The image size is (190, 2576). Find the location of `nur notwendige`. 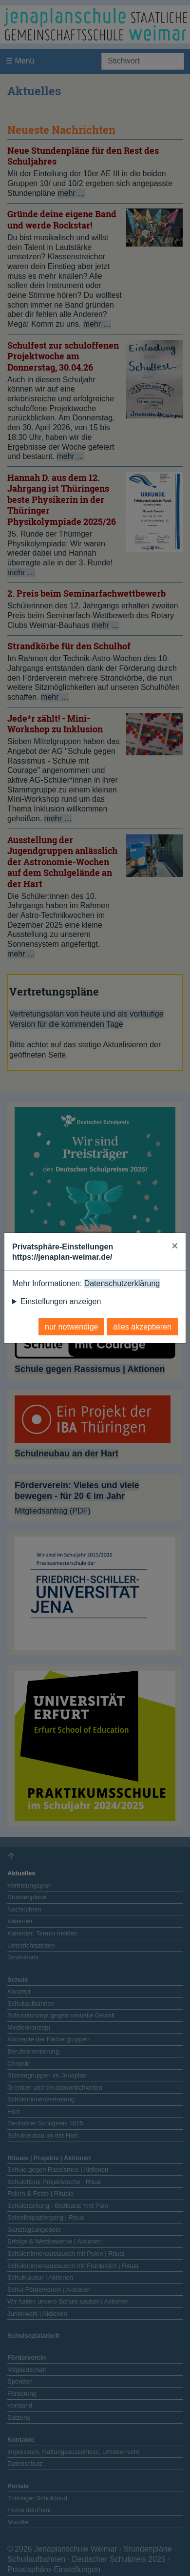

nur notwendige is located at coordinates (71, 1327).